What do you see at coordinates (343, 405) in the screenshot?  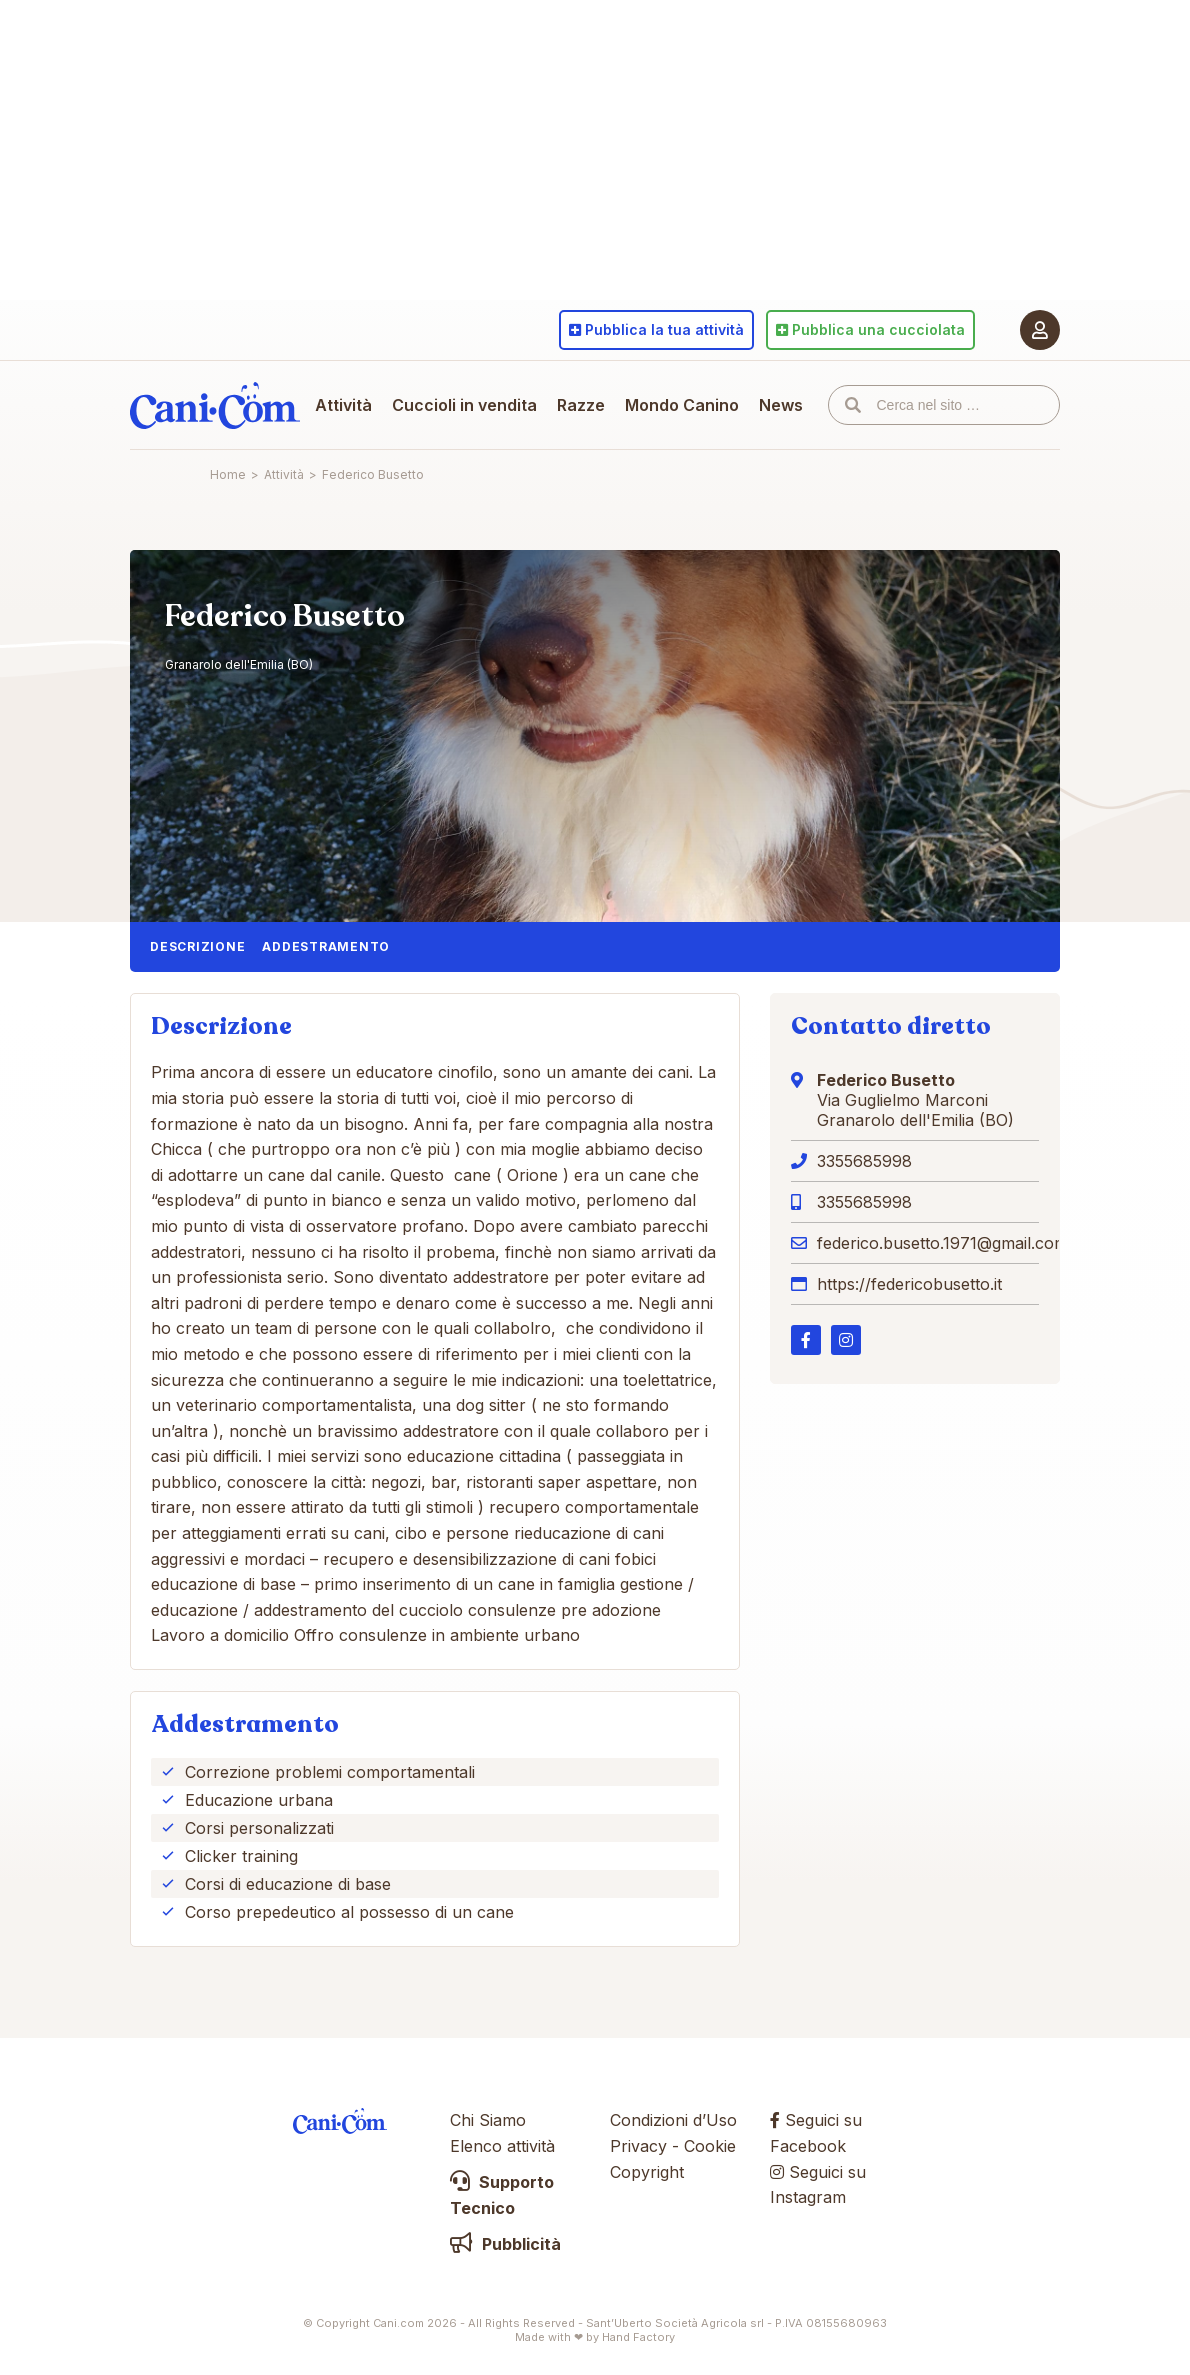 I see `Attività` at bounding box center [343, 405].